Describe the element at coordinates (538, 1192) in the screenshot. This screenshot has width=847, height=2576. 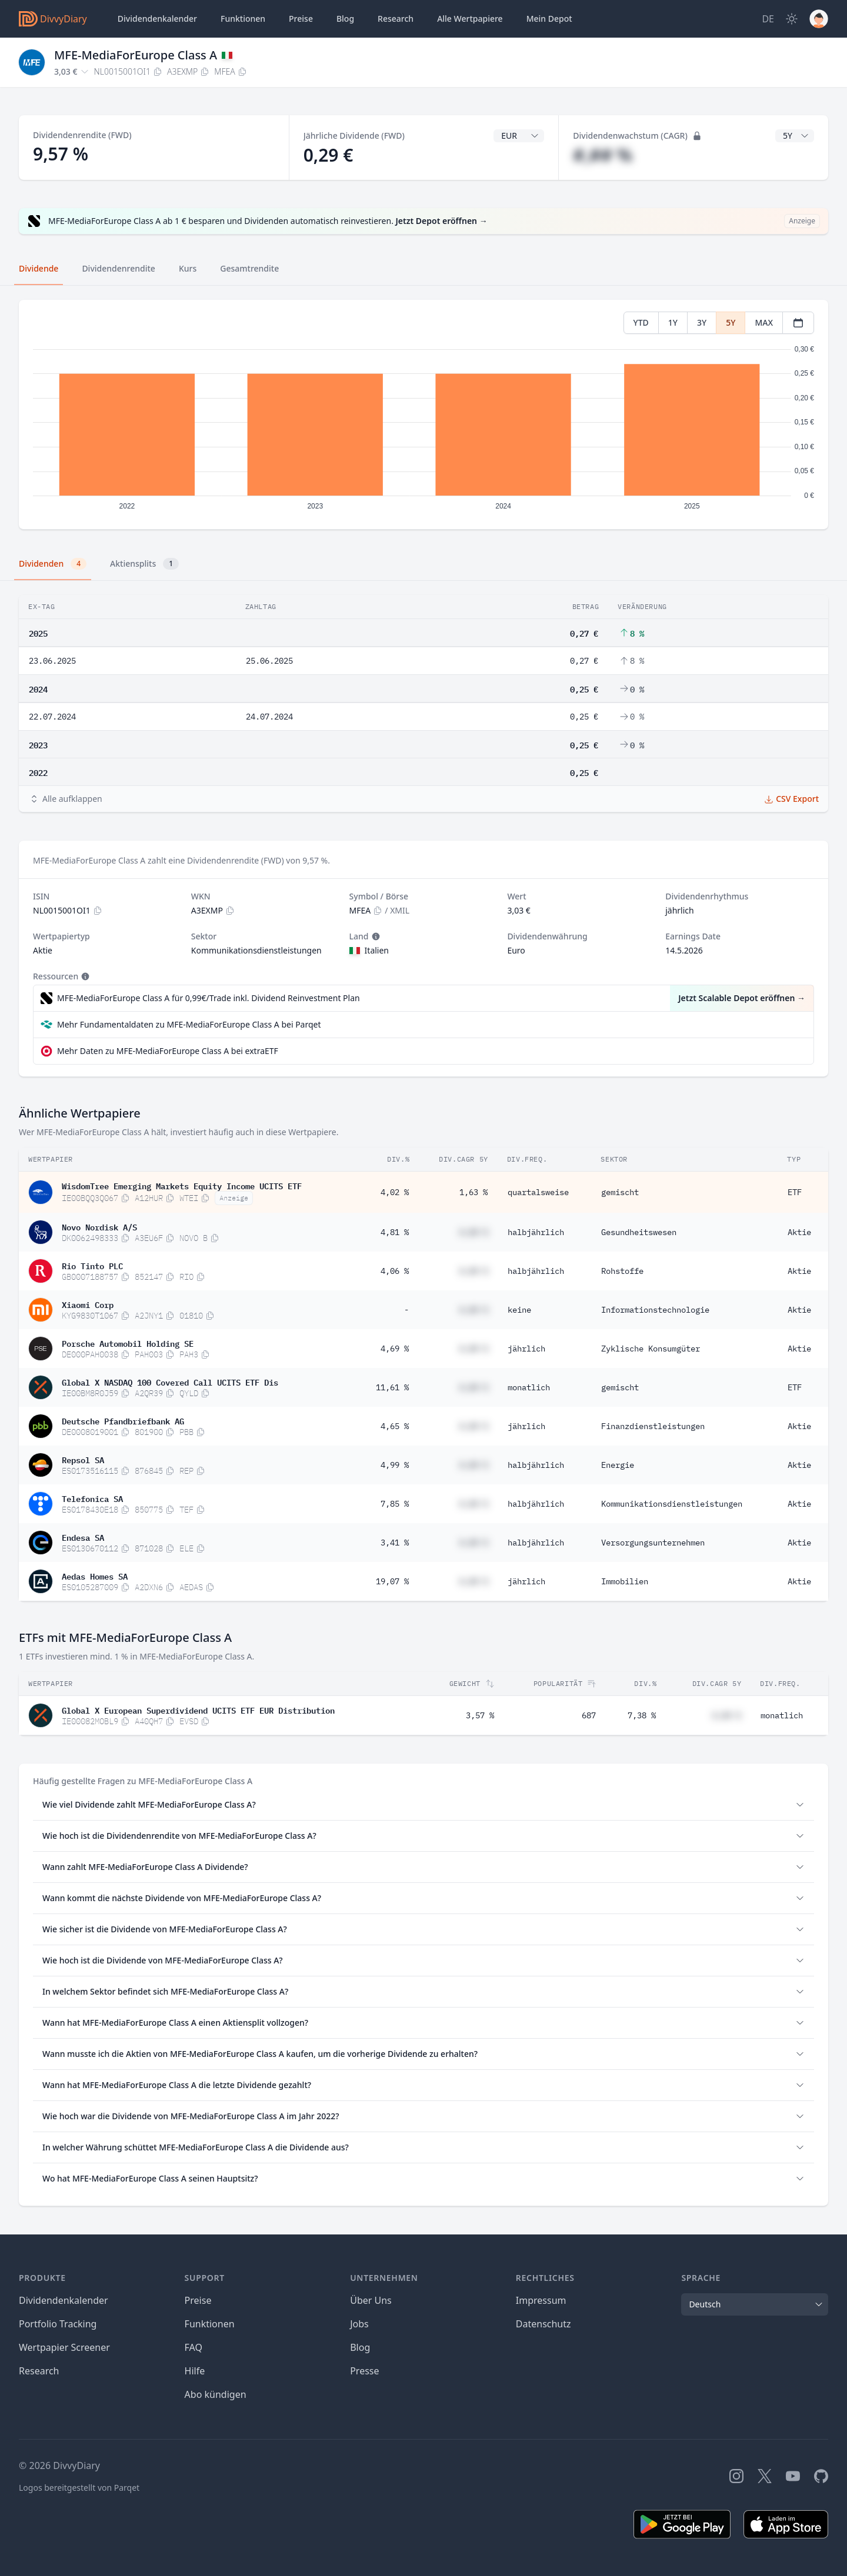
I see `quartalsweise` at that location.